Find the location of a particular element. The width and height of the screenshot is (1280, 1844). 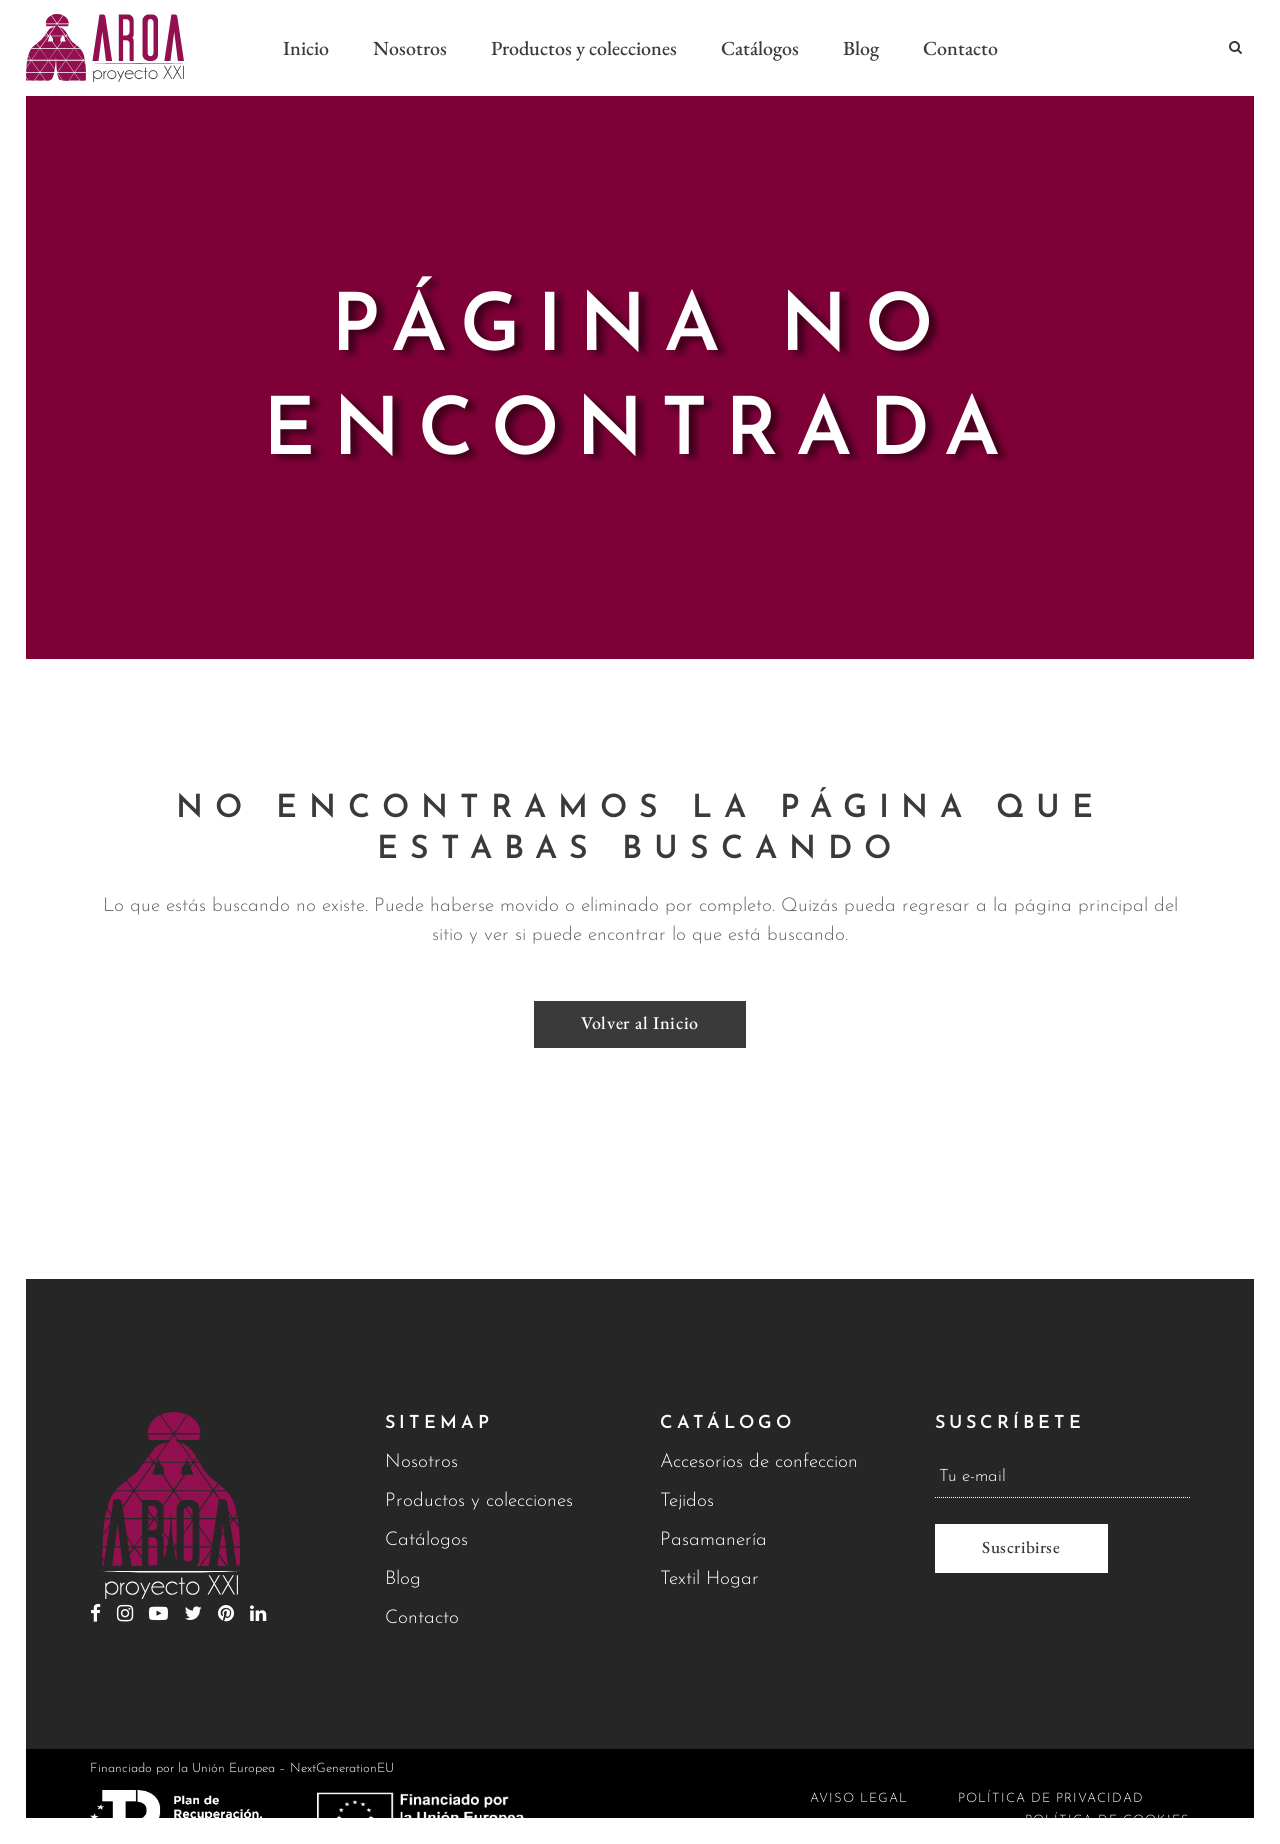

Pasamanería is located at coordinates (713, 1540).